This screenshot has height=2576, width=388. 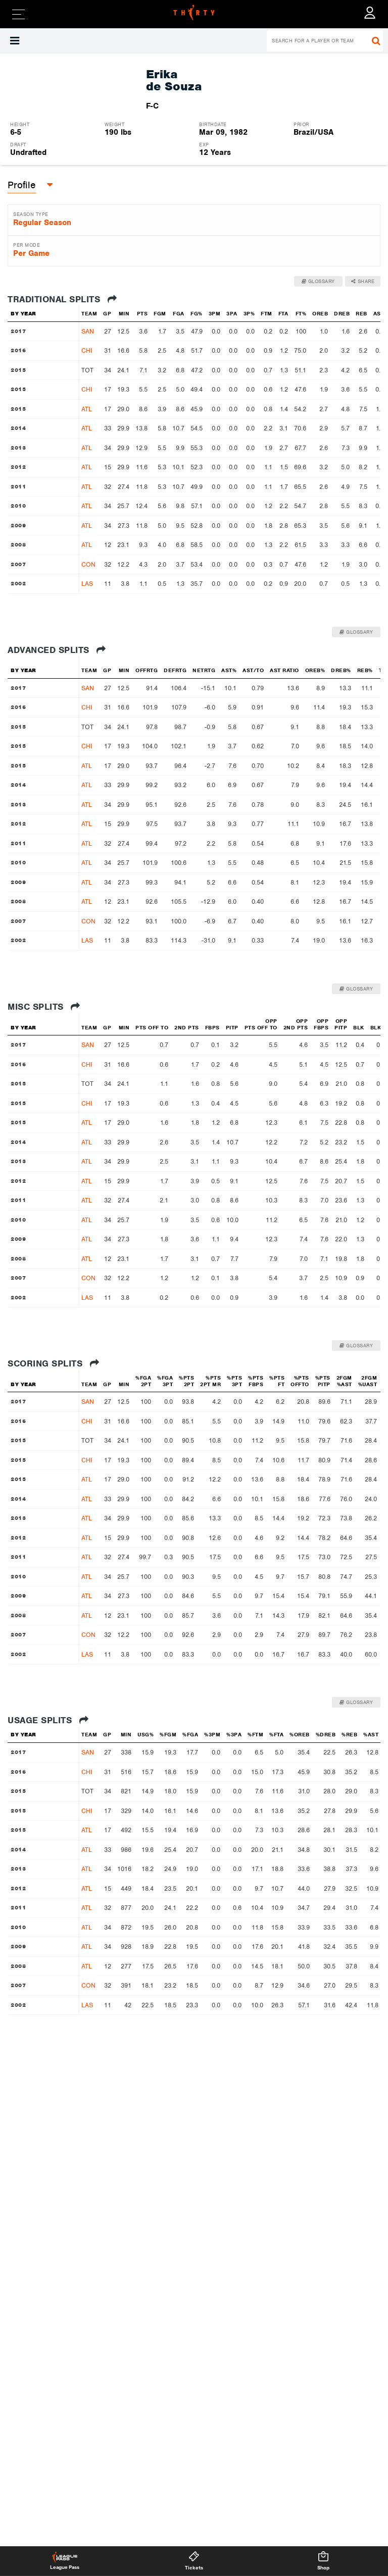 What do you see at coordinates (44, 1006) in the screenshot?
I see `Misc Splits` at bounding box center [44, 1006].